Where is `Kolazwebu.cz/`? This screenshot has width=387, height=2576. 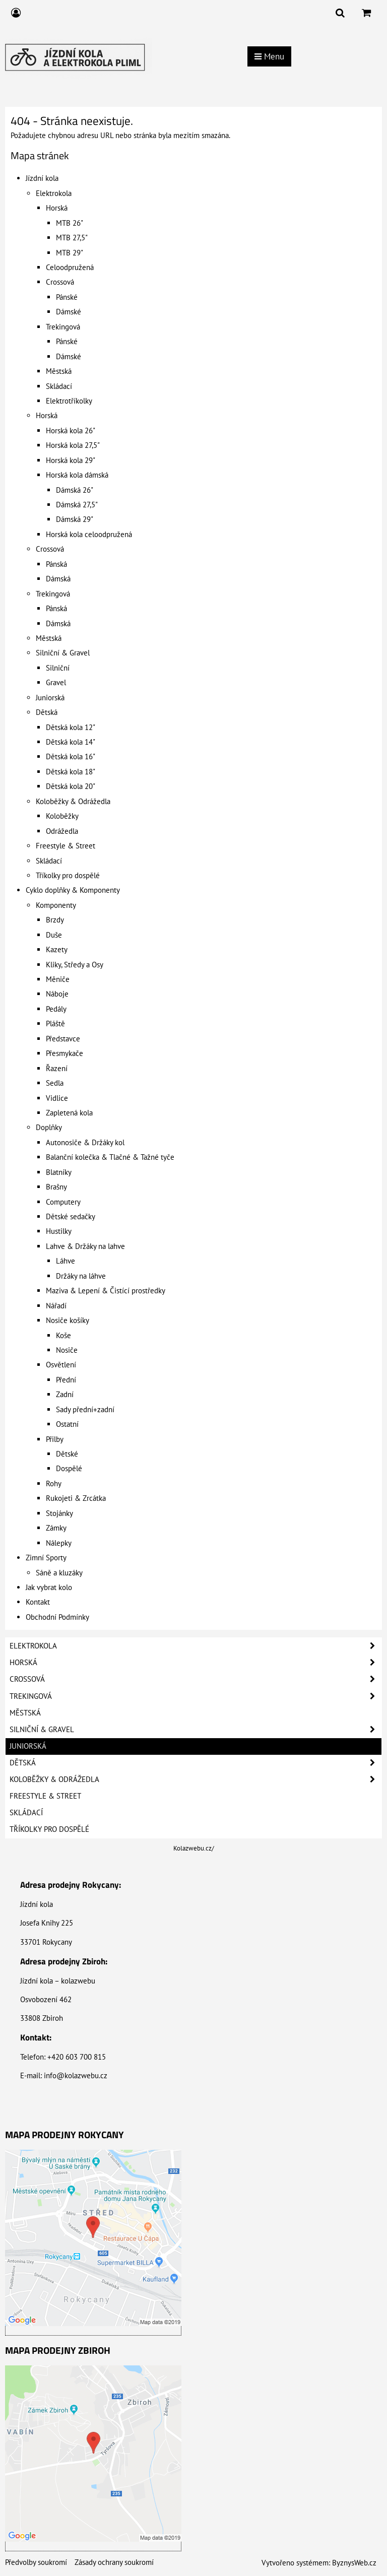 Kolazwebu.cz/ is located at coordinates (193, 1848).